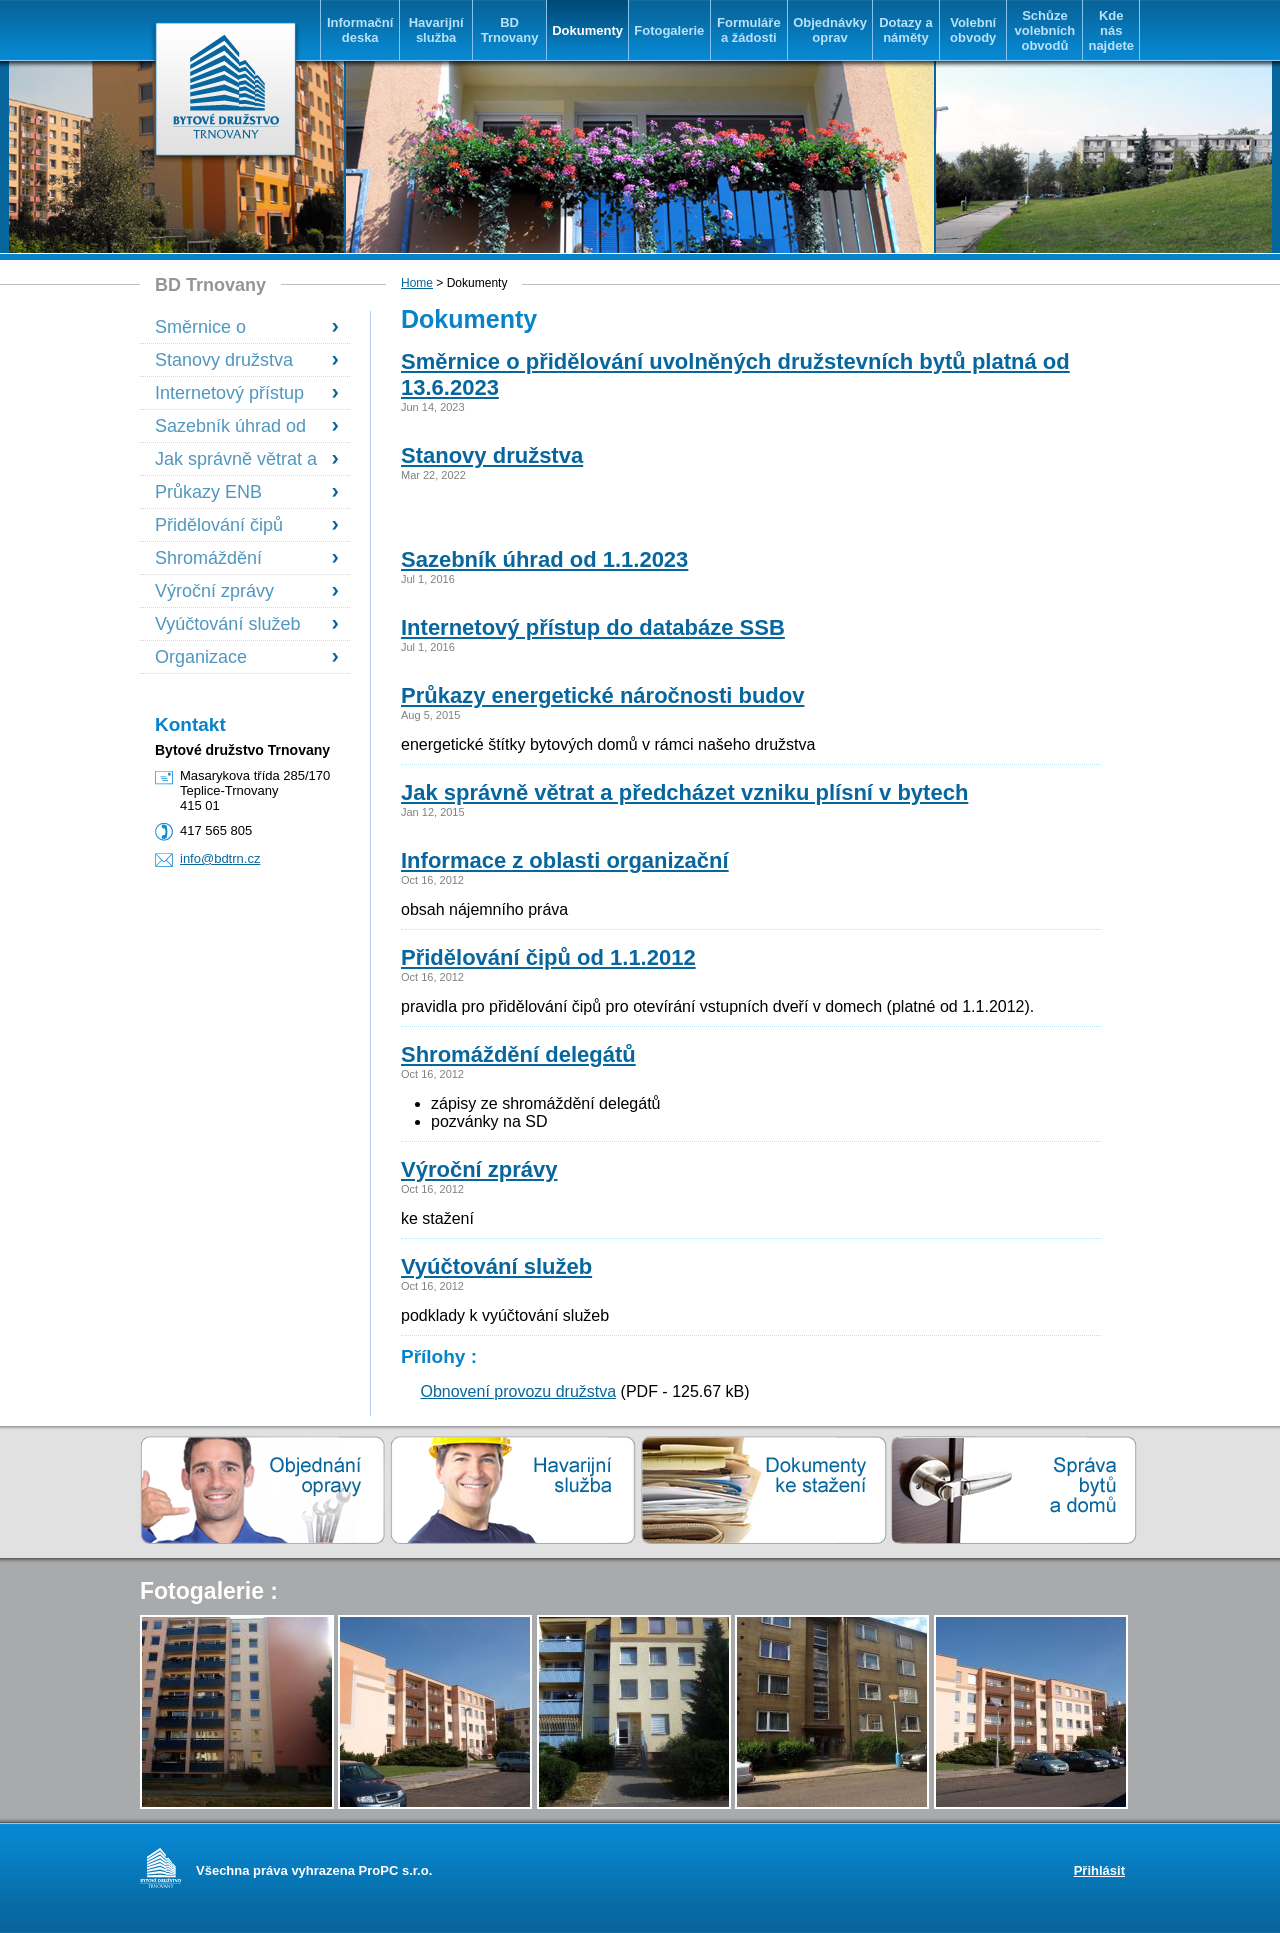 This screenshot has height=1933, width=1280. Describe the element at coordinates (219, 525) in the screenshot. I see `Přidělování čipů` at that location.